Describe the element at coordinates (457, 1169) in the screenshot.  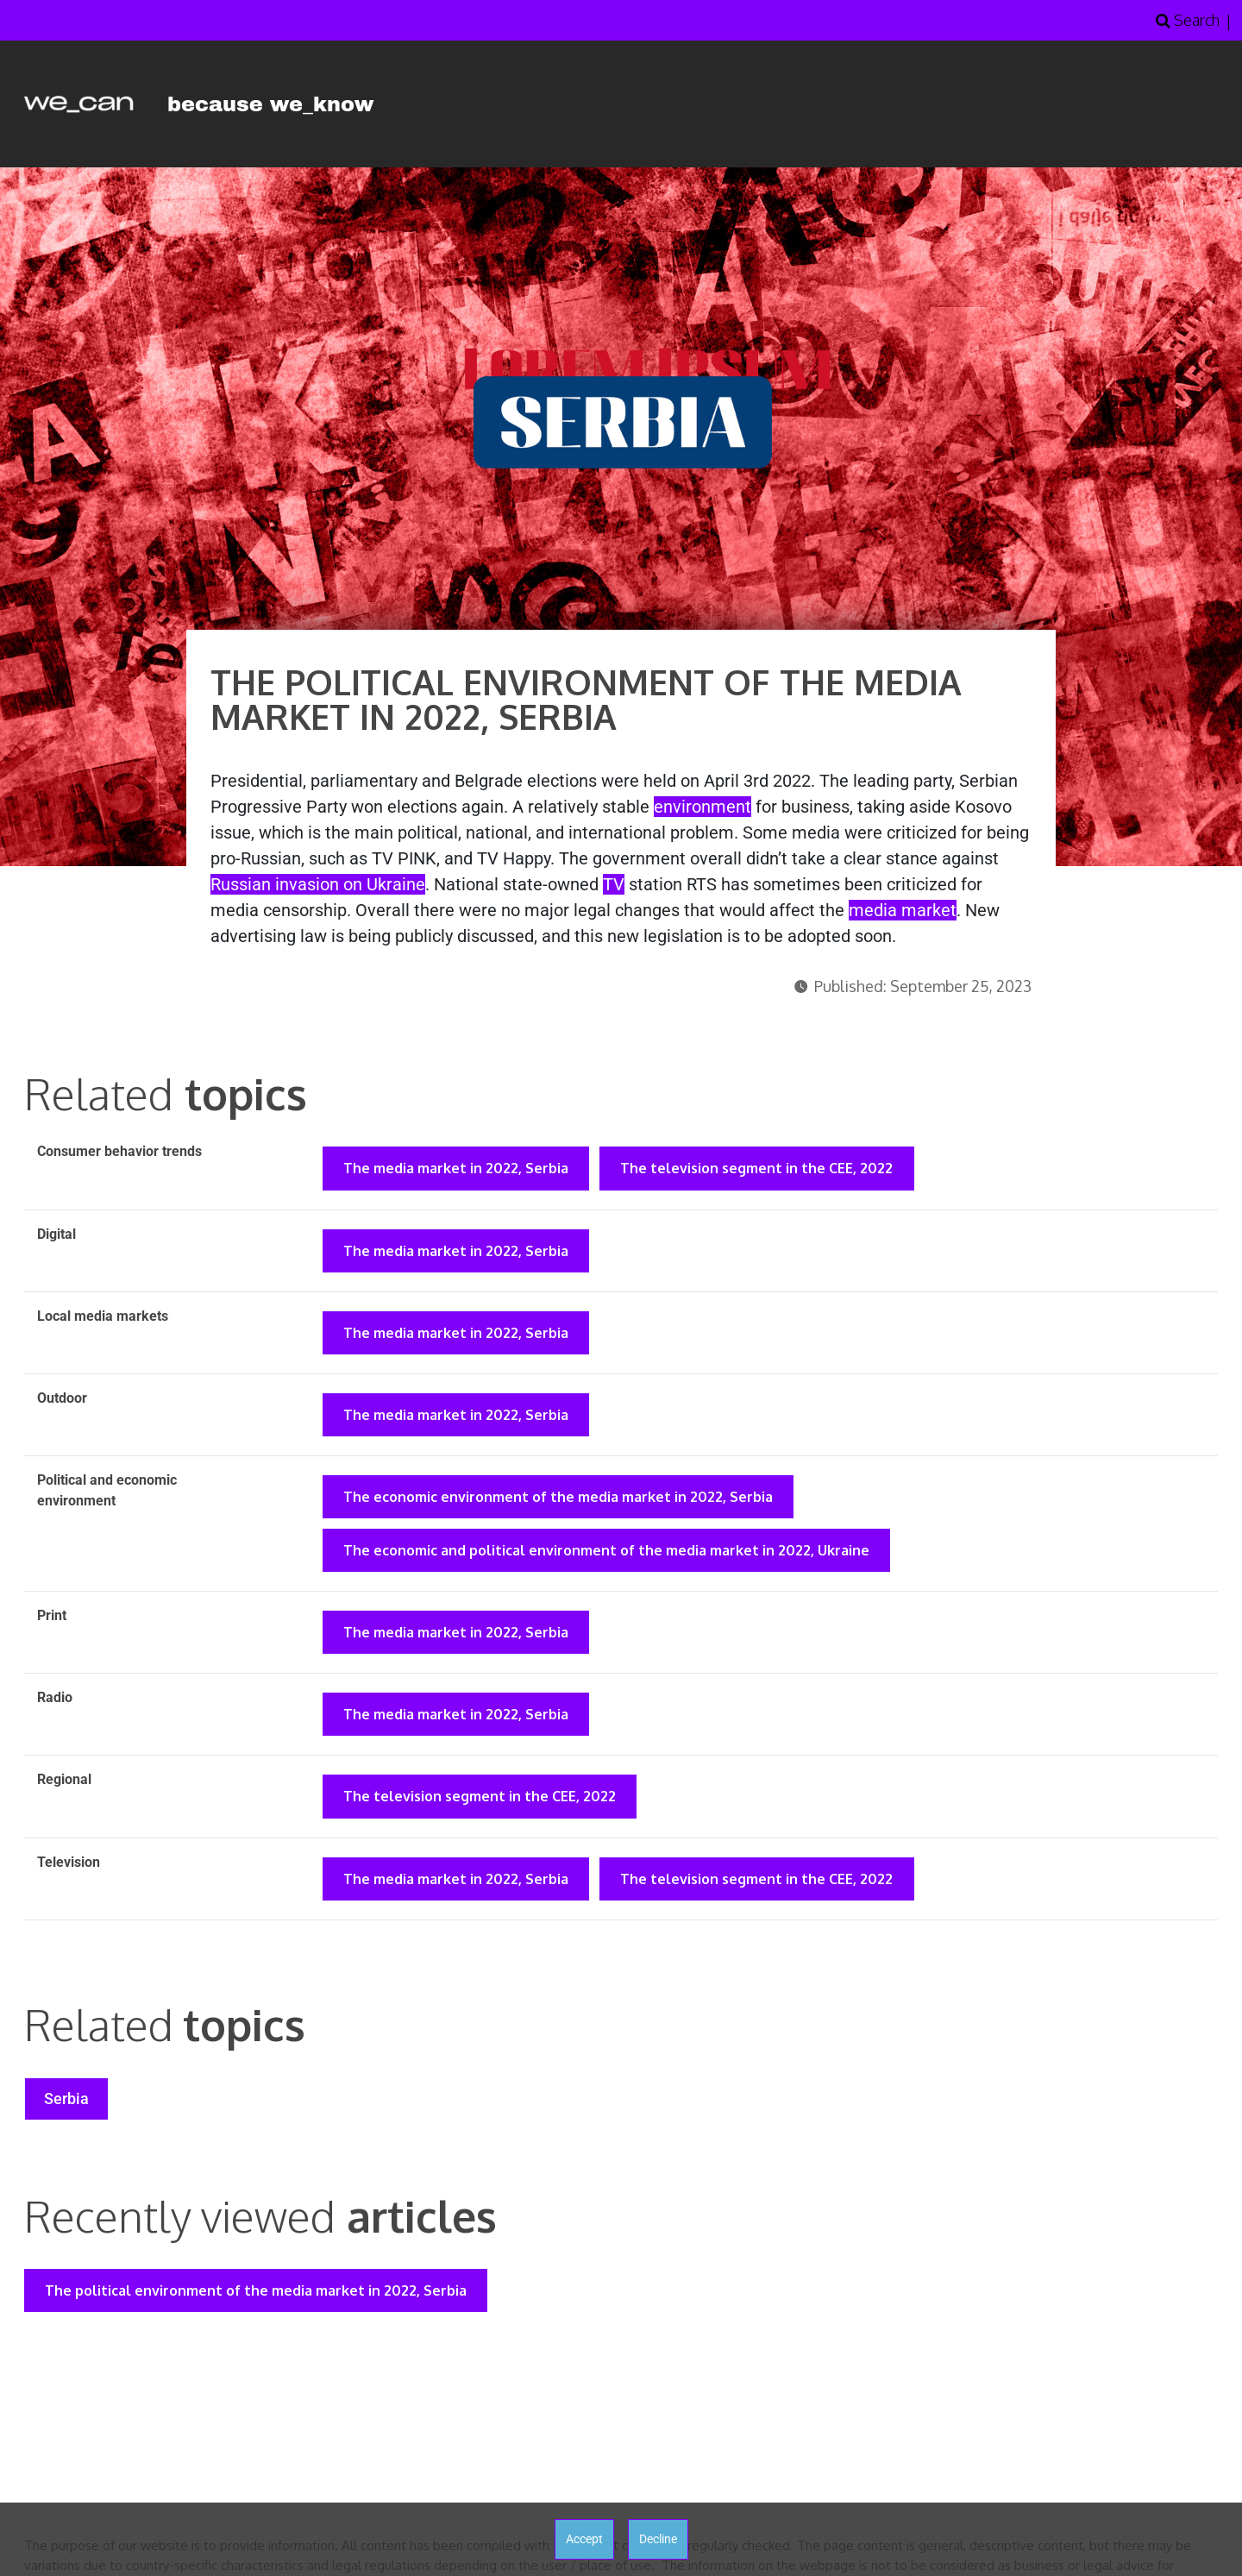
I see `The media market in 2022, Serbia` at that location.